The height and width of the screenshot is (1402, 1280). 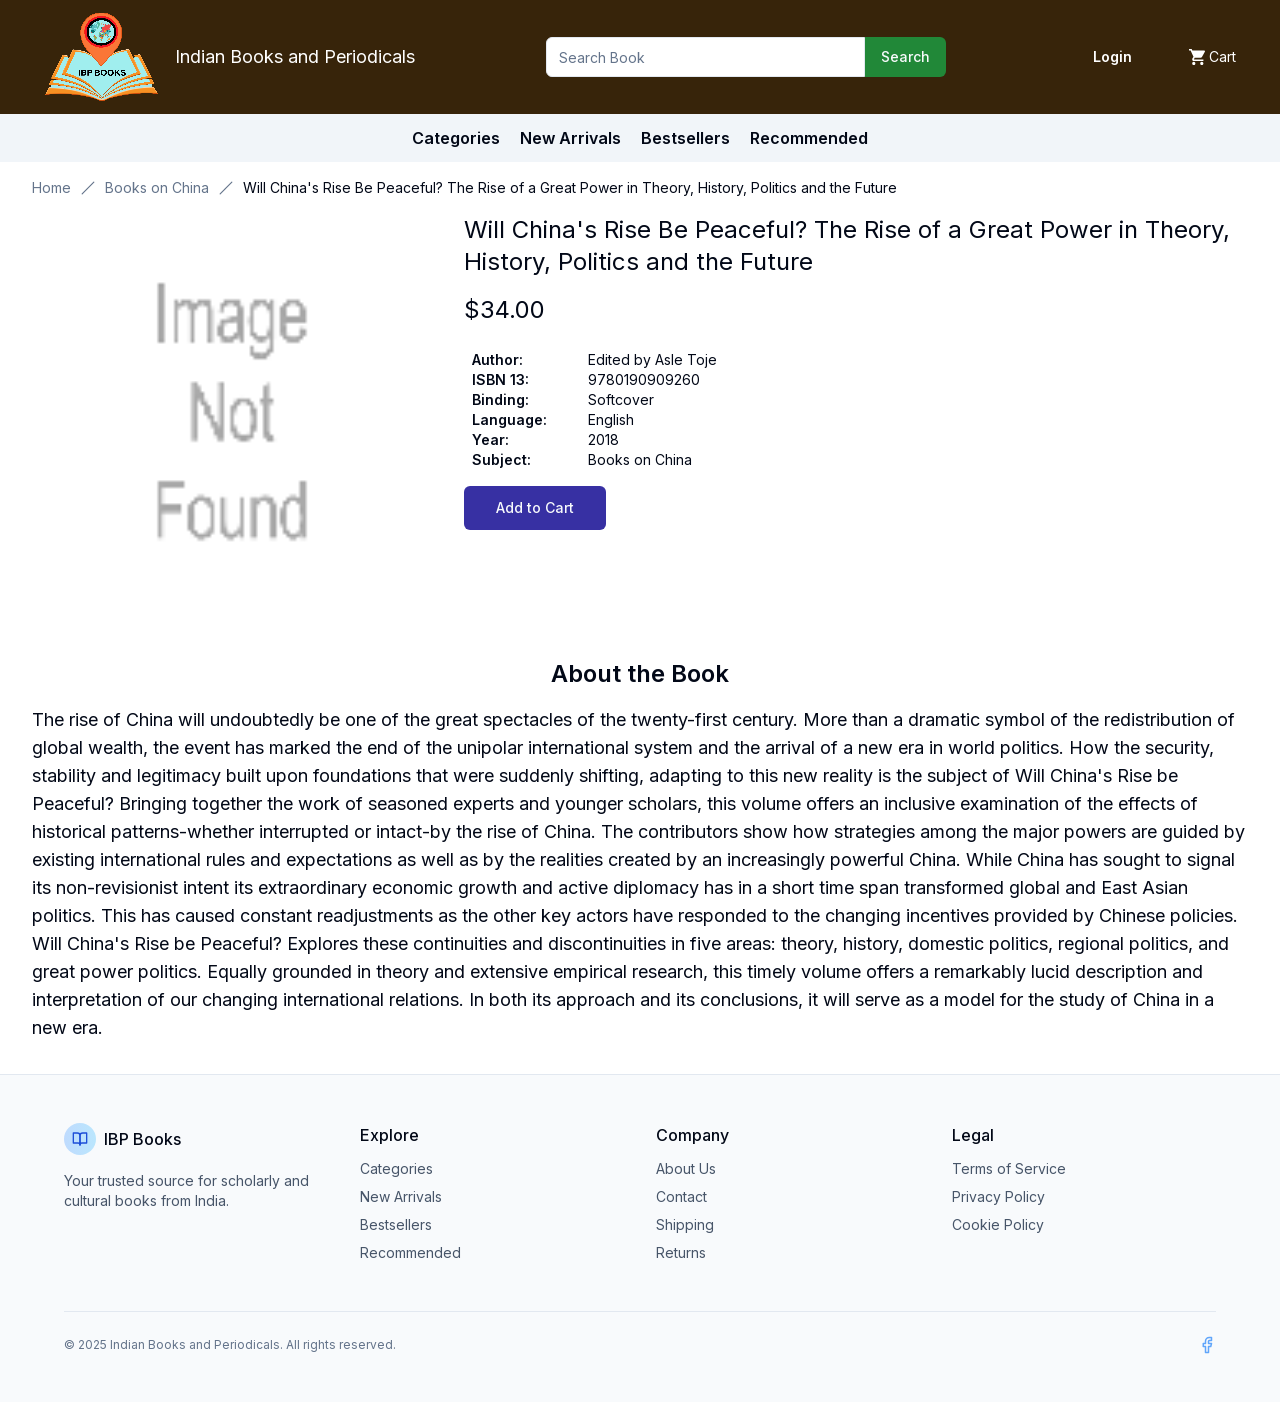 I want to click on Categories, so click(x=456, y=138).